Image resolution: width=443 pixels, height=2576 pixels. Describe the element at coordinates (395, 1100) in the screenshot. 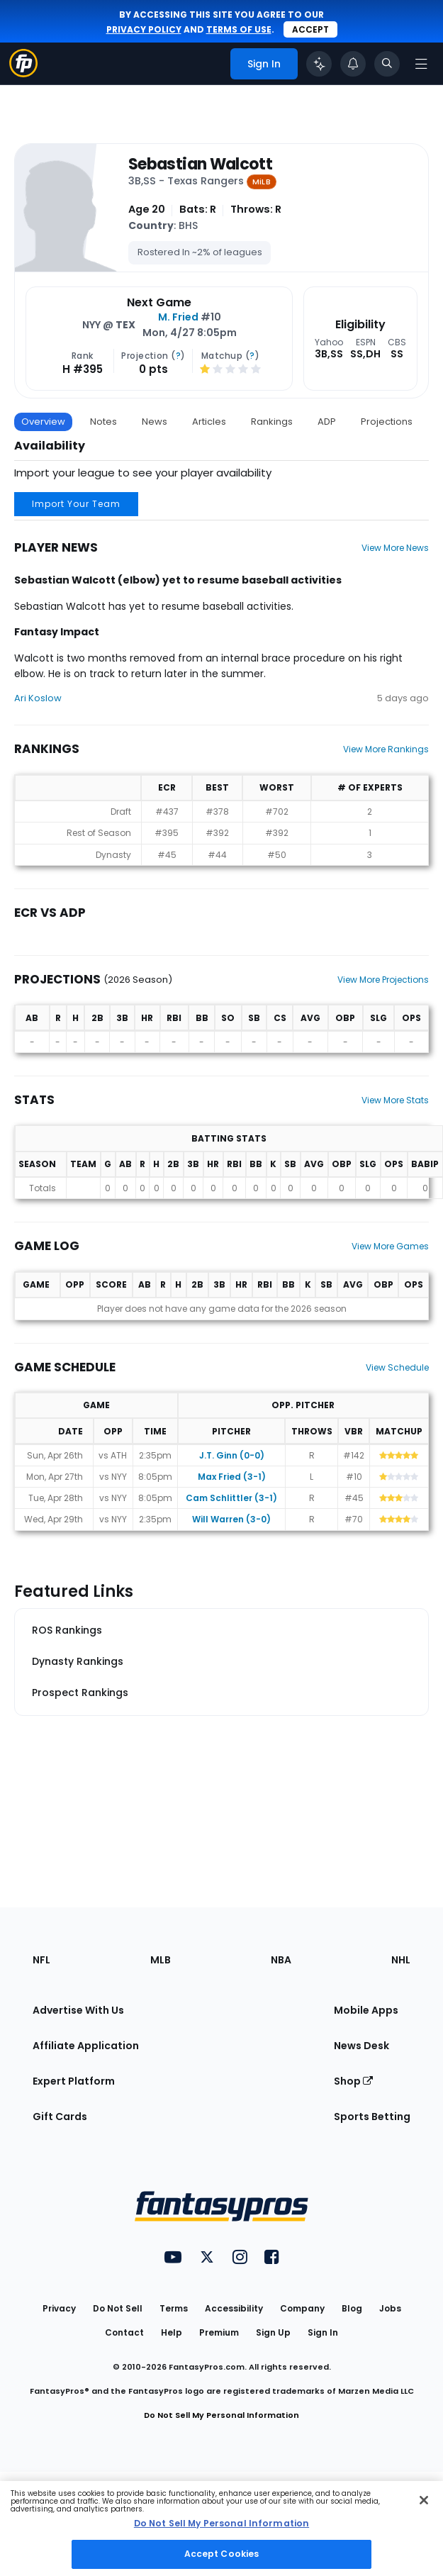

I see `View More Stats` at that location.